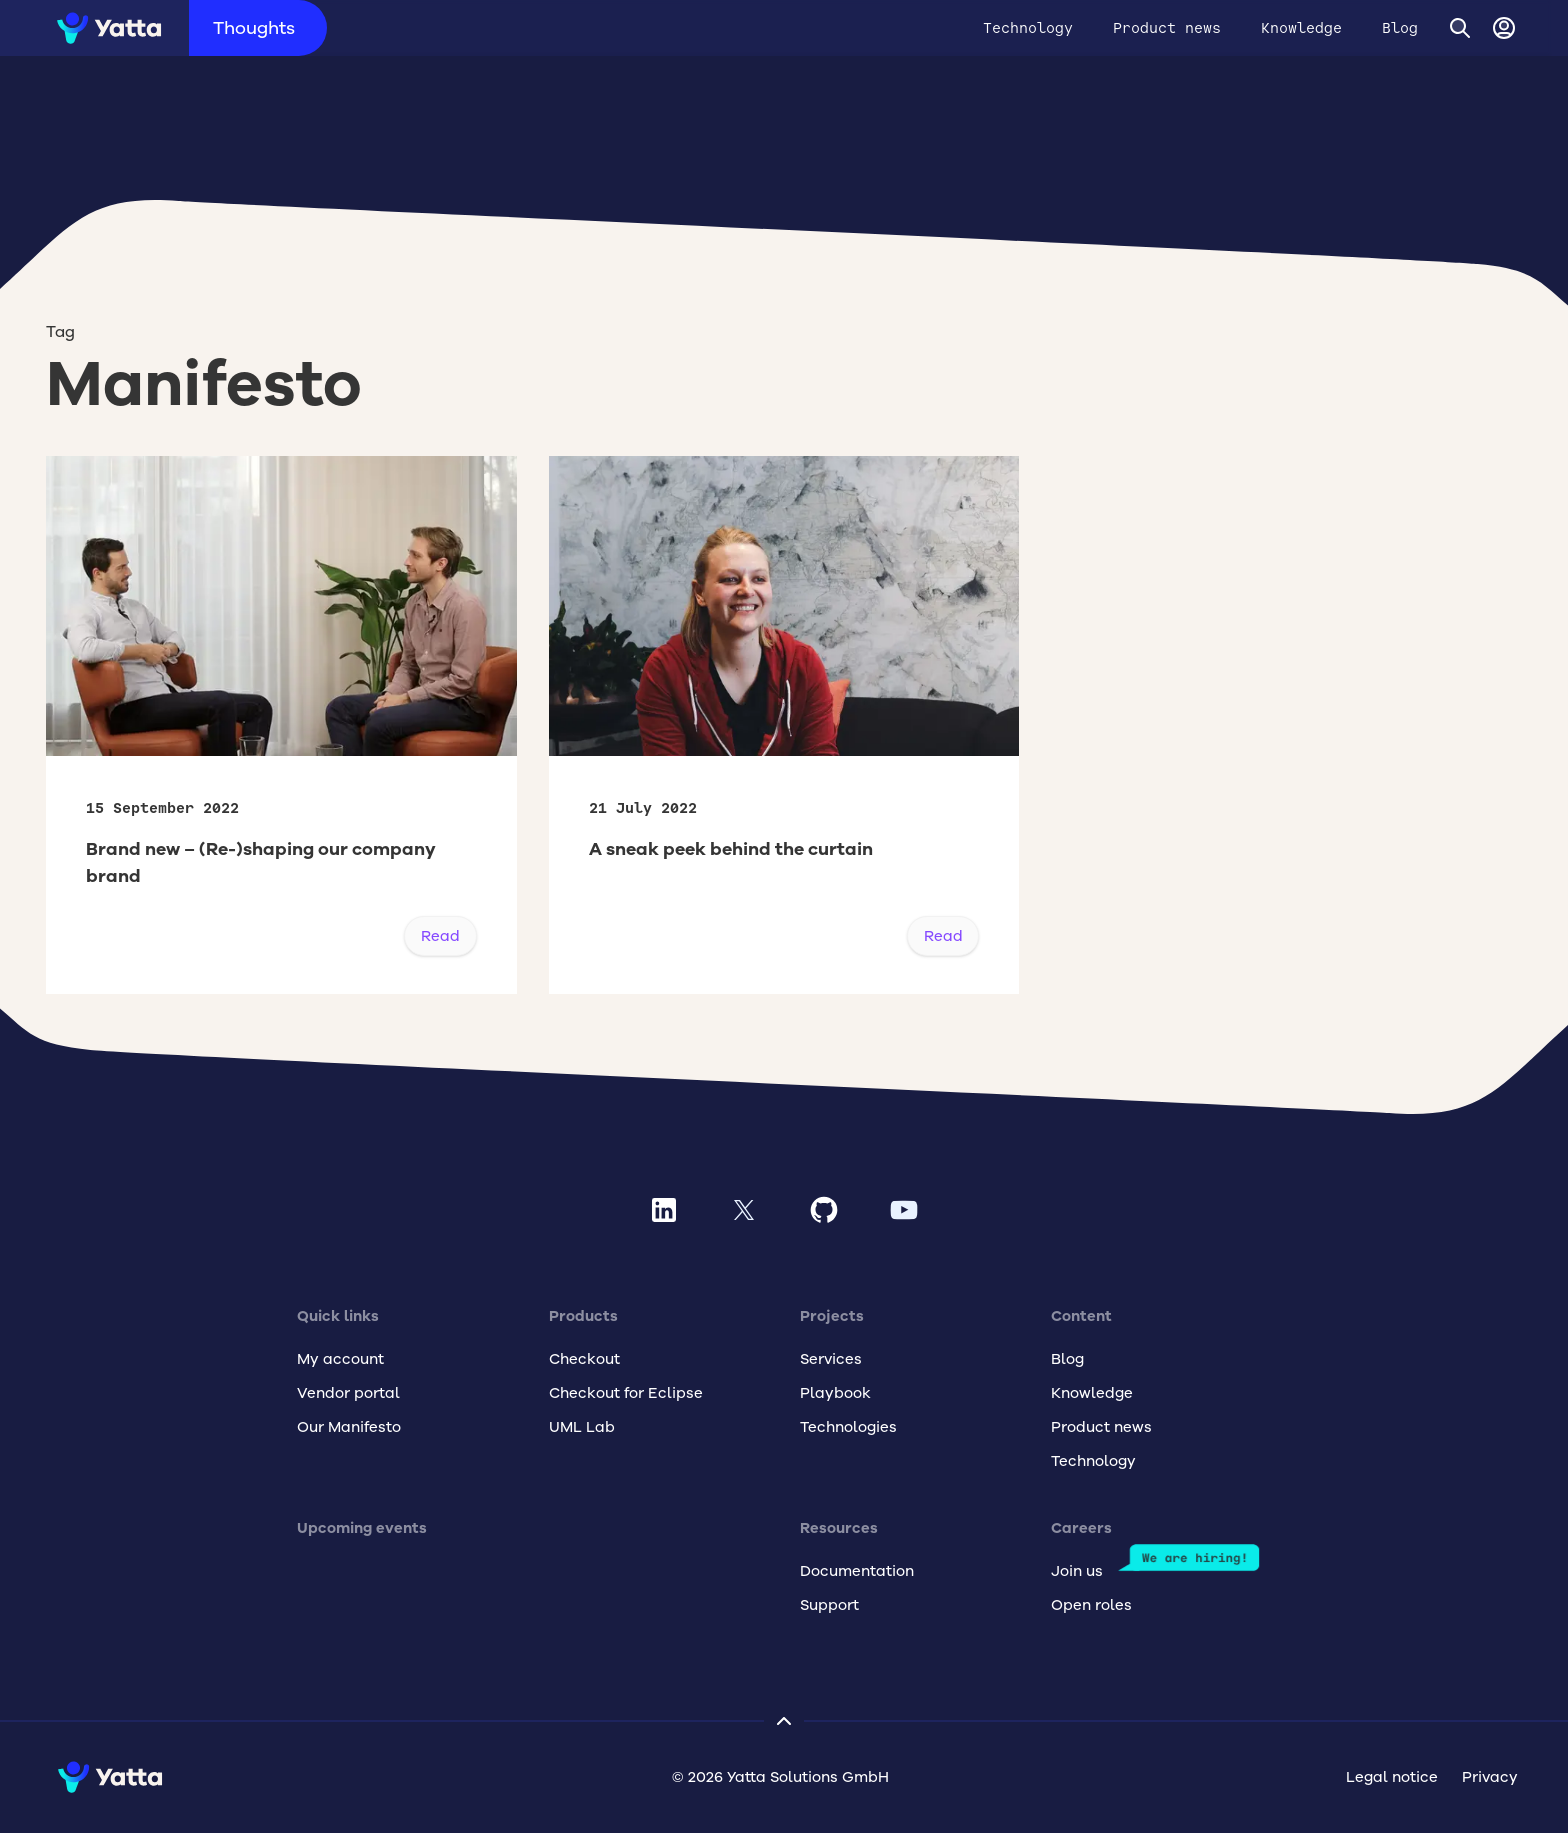 Image resolution: width=1568 pixels, height=1833 pixels. What do you see at coordinates (848, 1427) in the screenshot?
I see `Technologies` at bounding box center [848, 1427].